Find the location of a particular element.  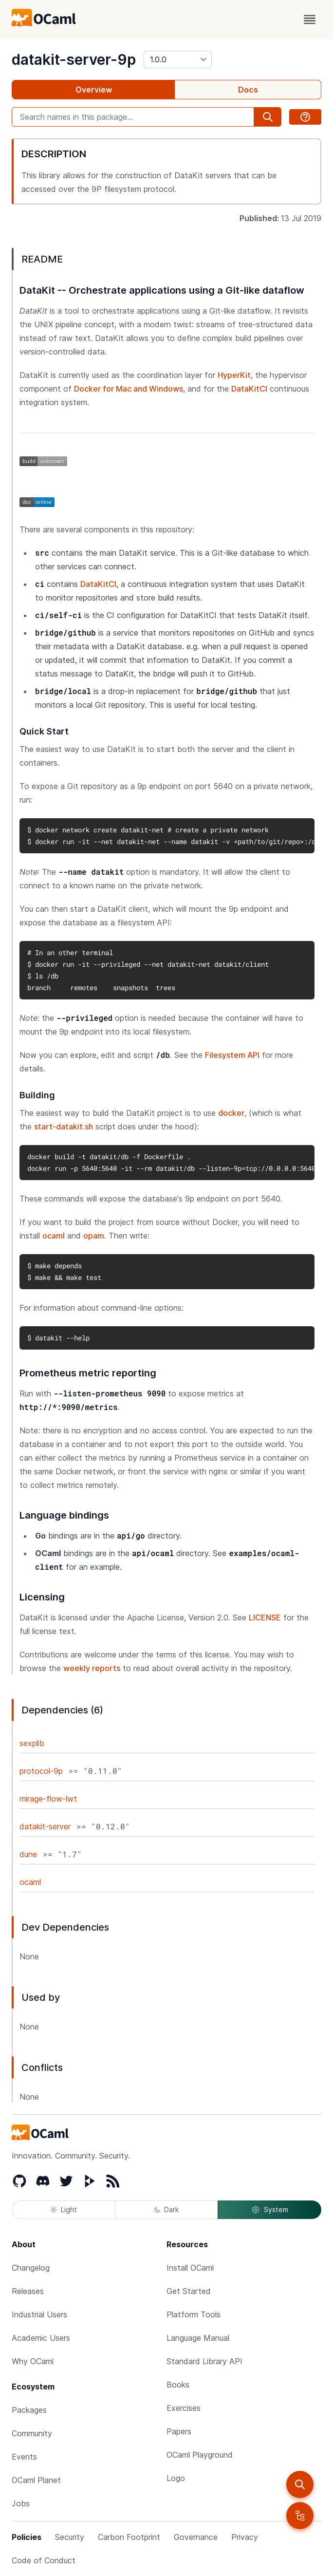

Get Started is located at coordinates (188, 2291).